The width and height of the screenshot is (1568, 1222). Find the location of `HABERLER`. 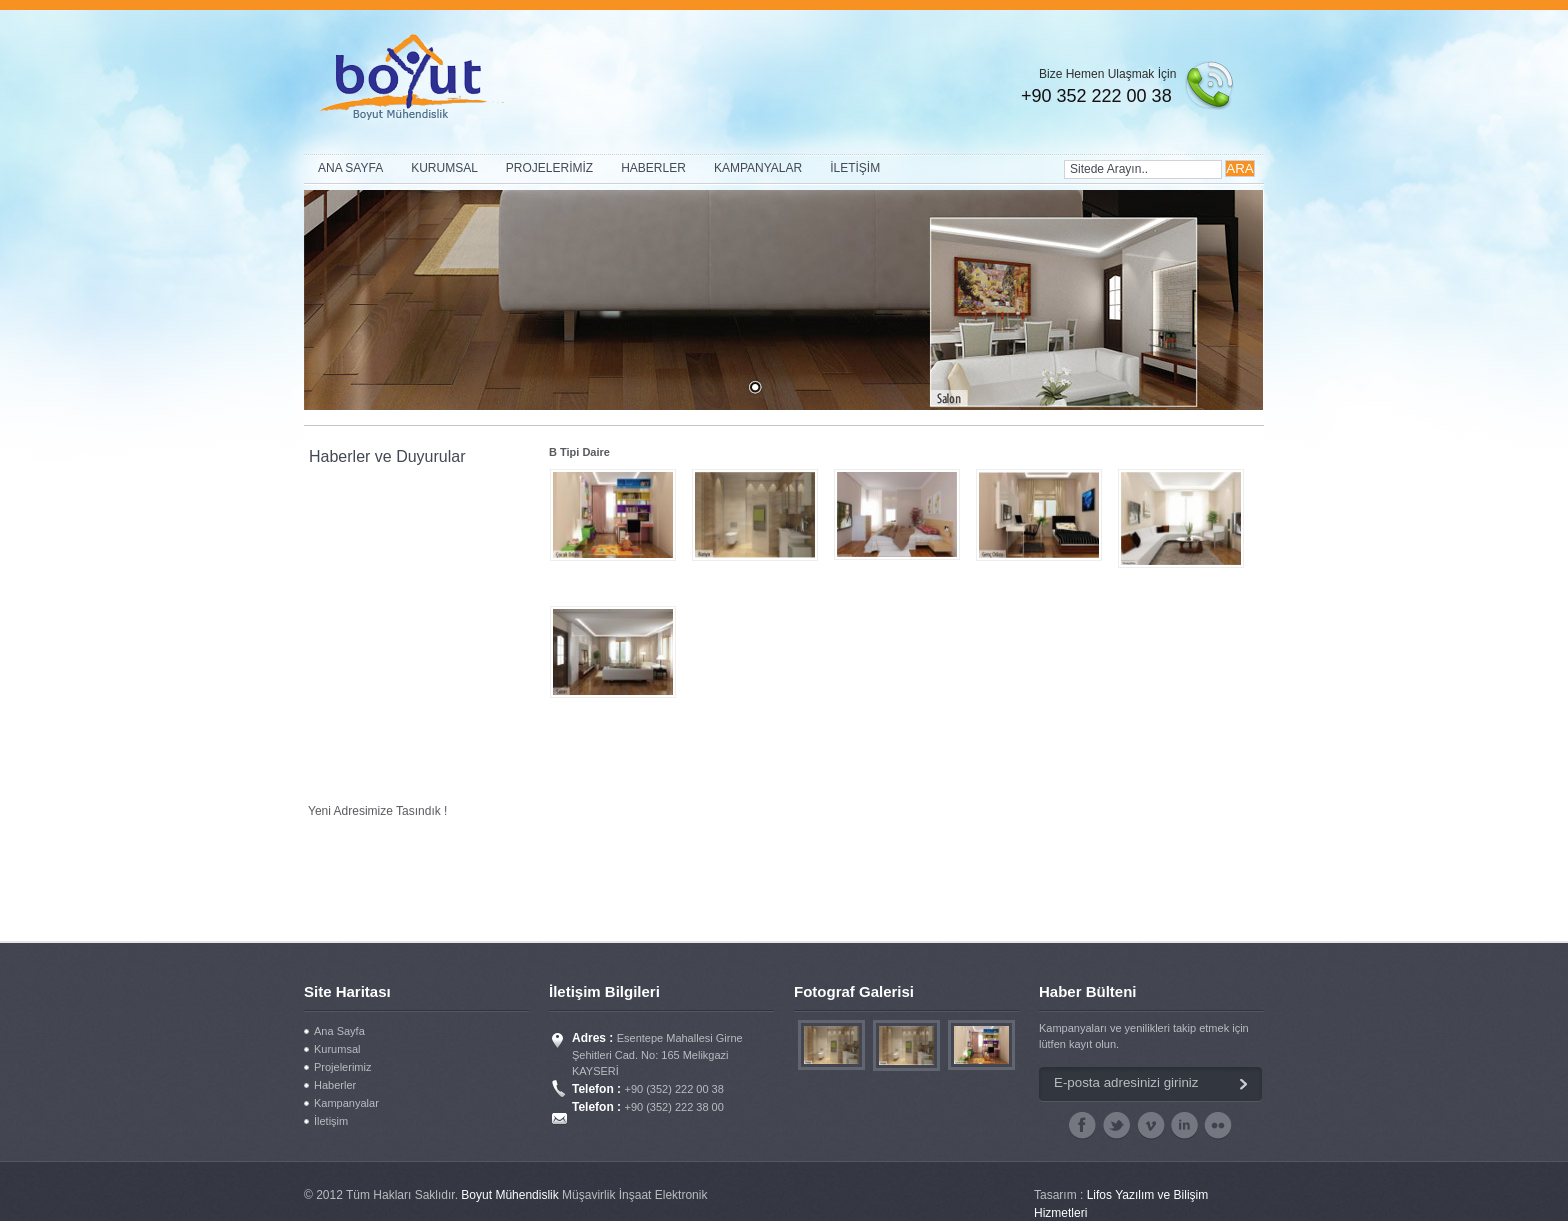

HABERLER is located at coordinates (653, 168).